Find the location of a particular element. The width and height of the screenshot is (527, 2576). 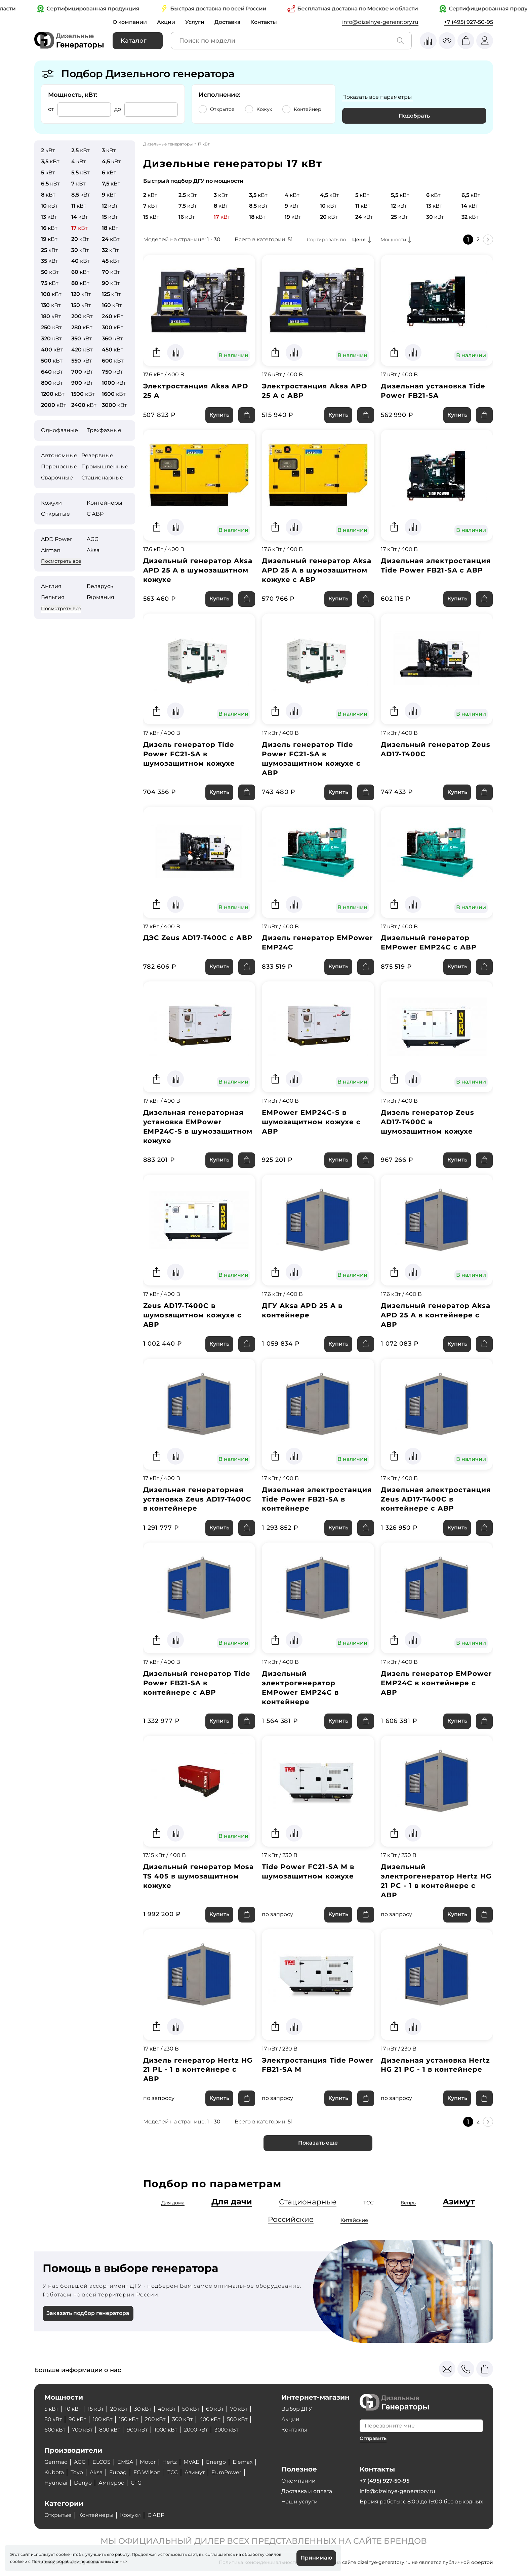

15 кВт is located at coordinates (97, 2409).